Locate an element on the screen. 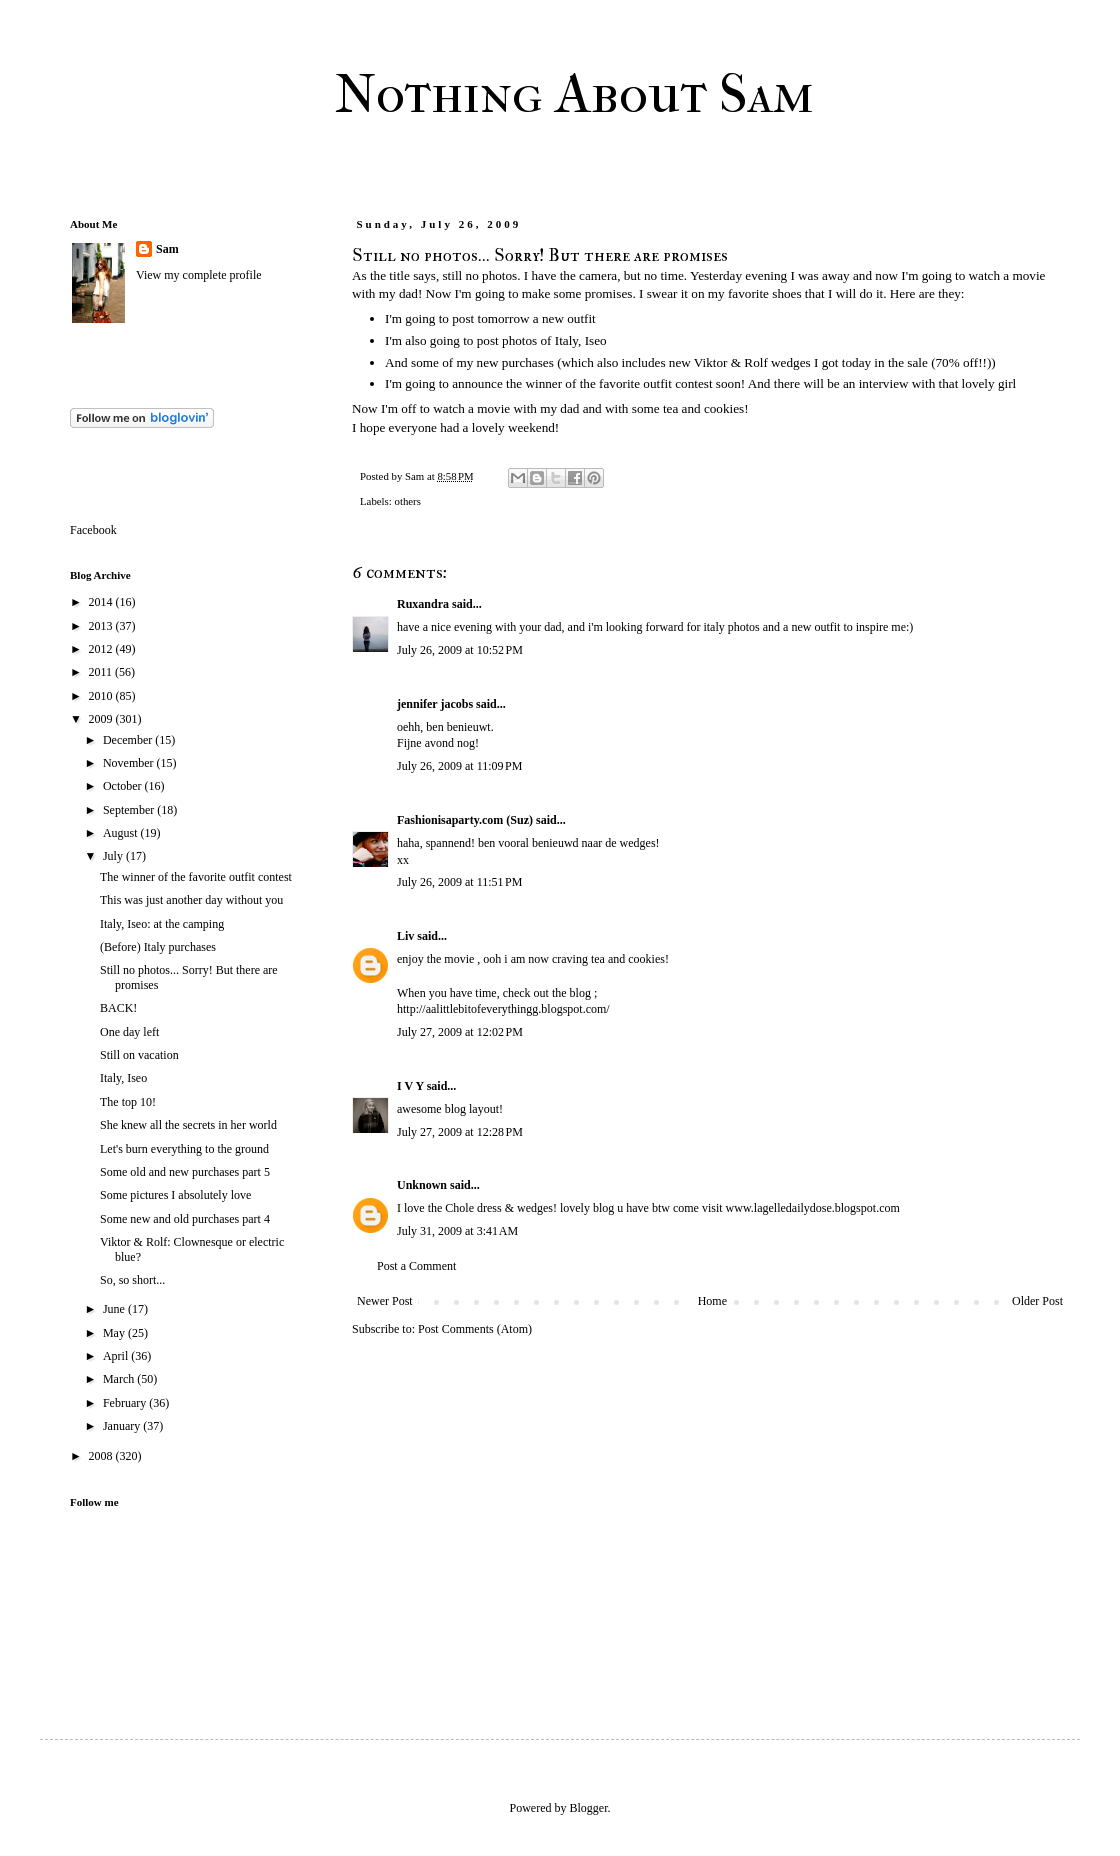 The height and width of the screenshot is (1856, 1120). 2011 is located at coordinates (102, 672).